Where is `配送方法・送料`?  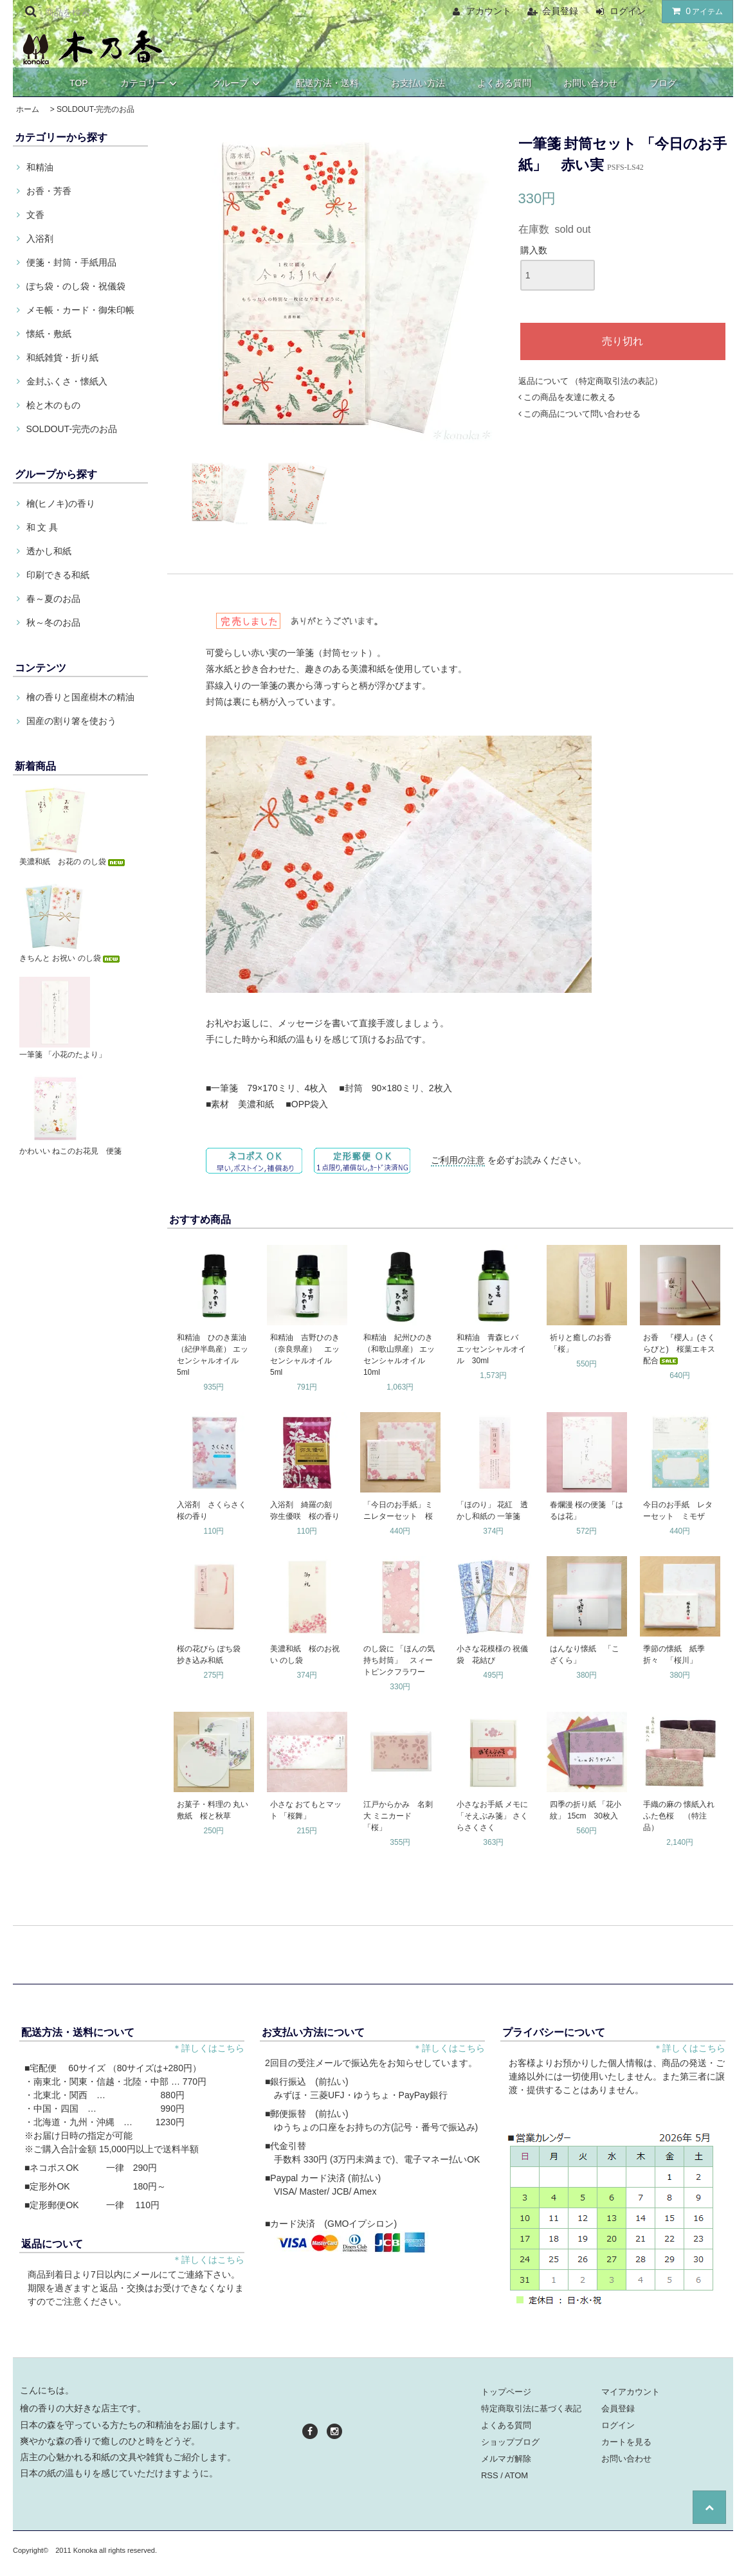
配送方法・送料 is located at coordinates (327, 83).